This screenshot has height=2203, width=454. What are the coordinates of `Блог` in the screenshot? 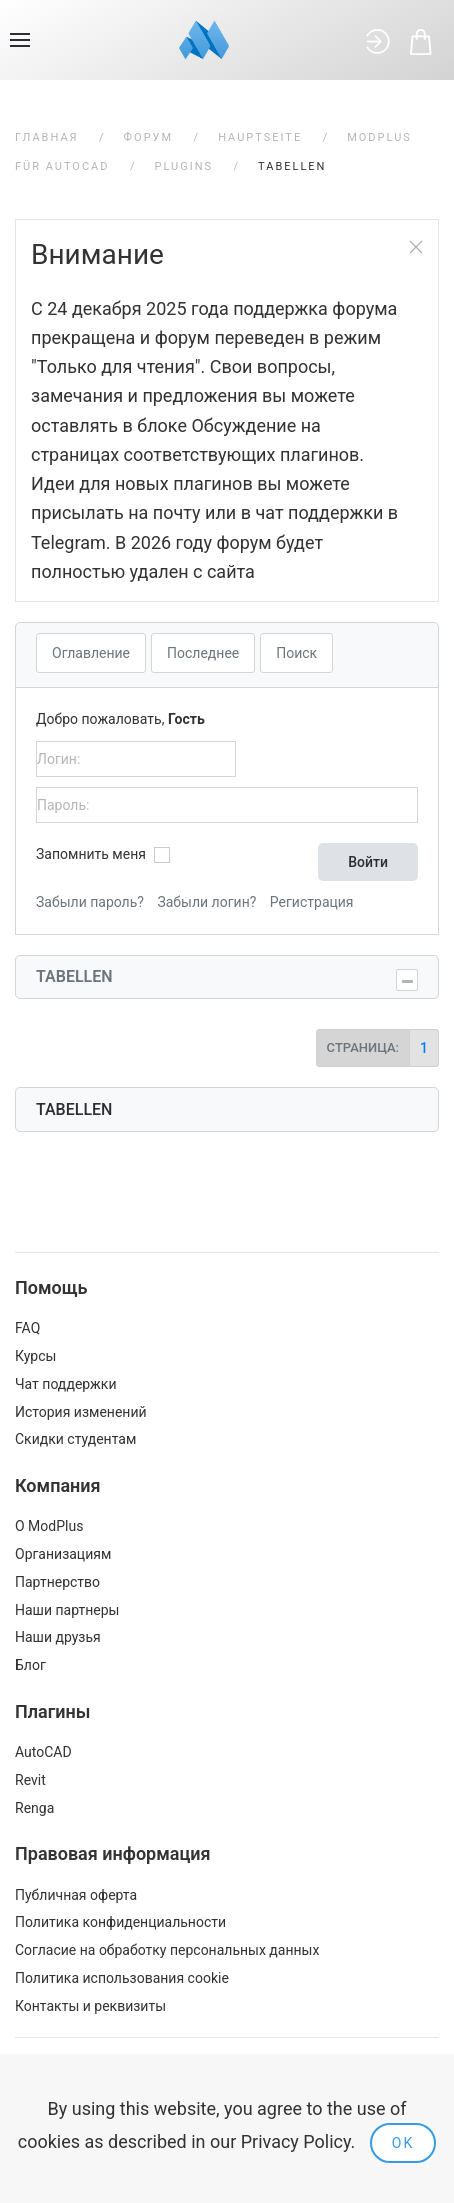 It's located at (30, 1665).